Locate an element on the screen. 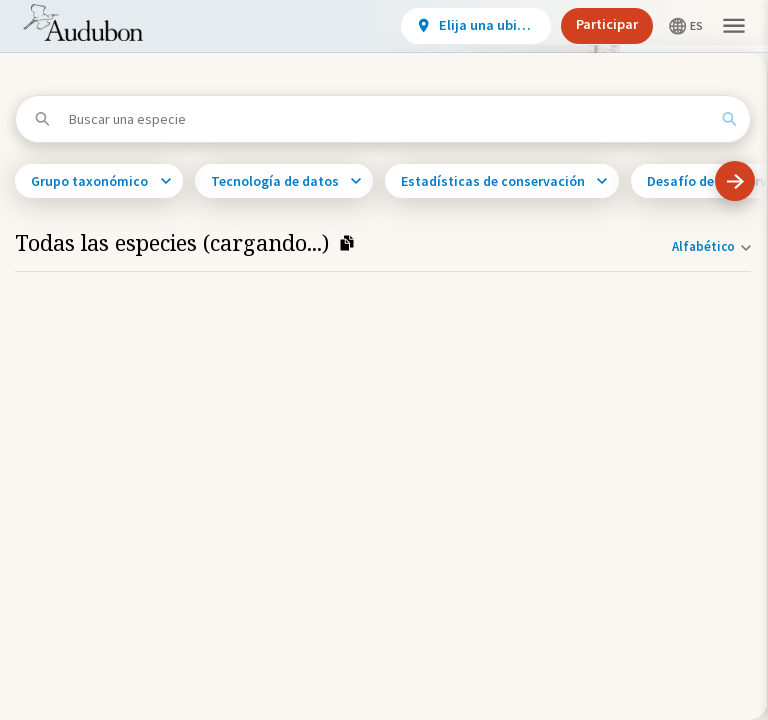 The width and height of the screenshot is (768, 720). [Search] is located at coordinates (729, 119).